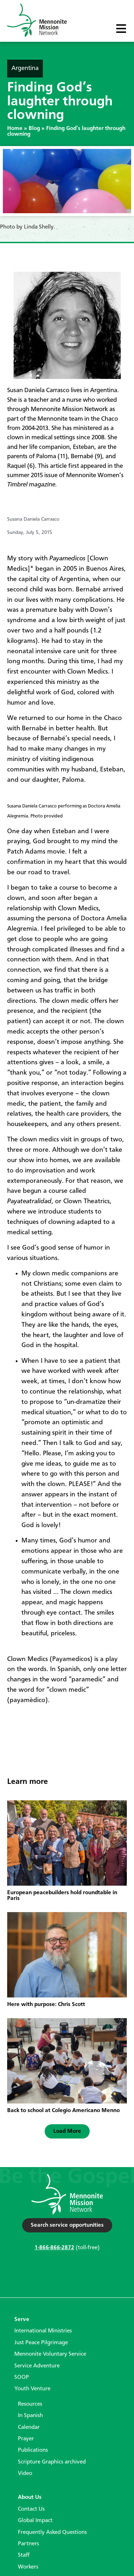 The image size is (134, 2576). What do you see at coordinates (54, 2248) in the screenshot?
I see `1-866-866-2872` at bounding box center [54, 2248].